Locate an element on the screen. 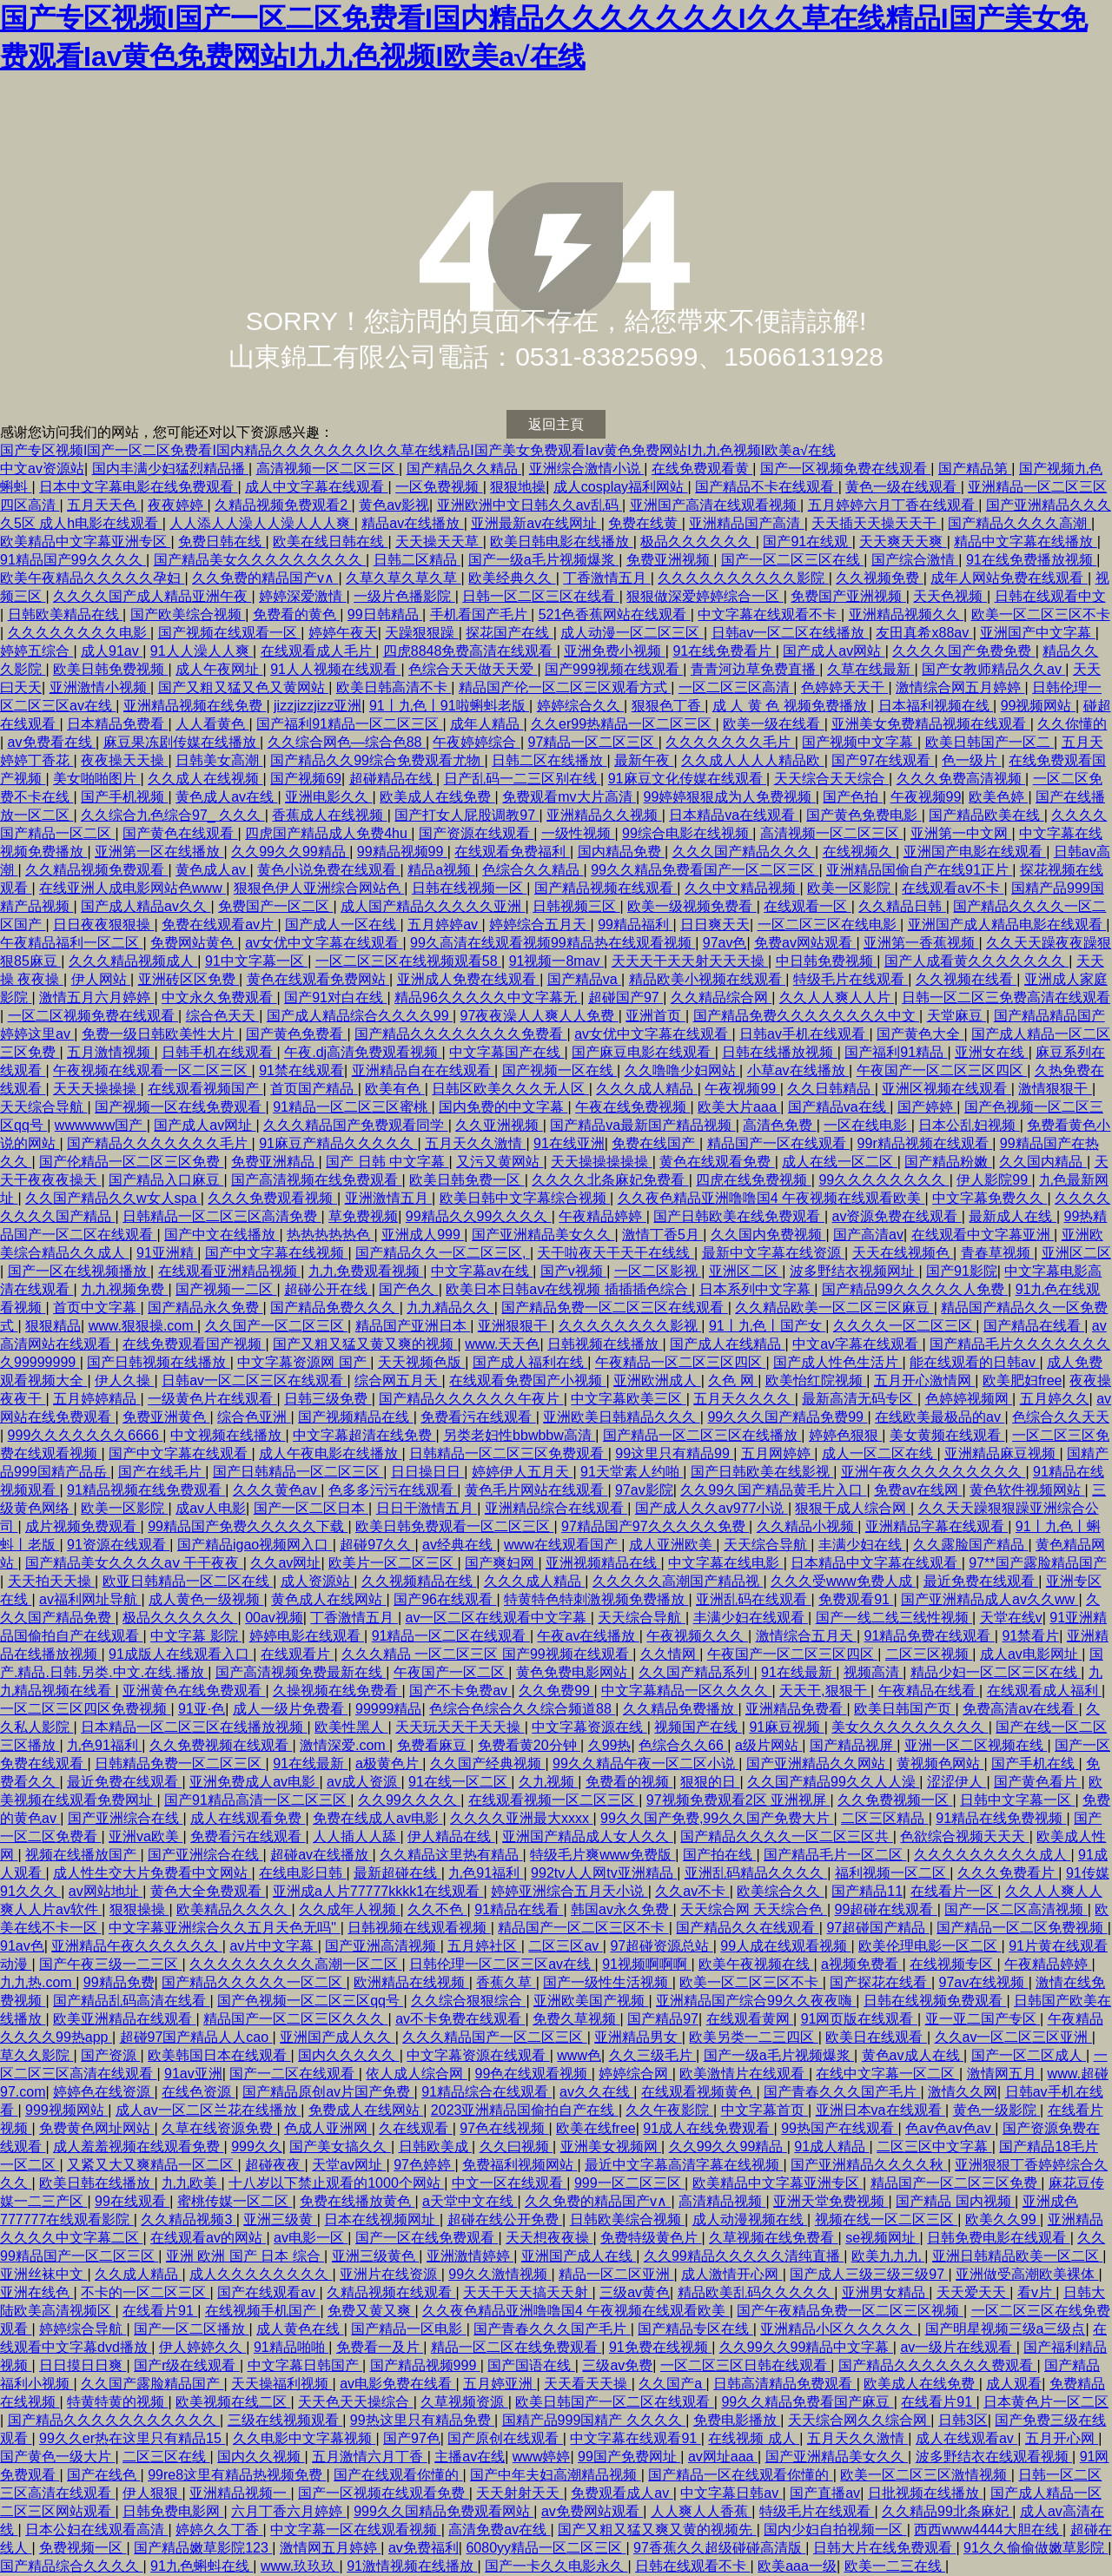 The image size is (1112, 2576). 美女啪啪图片 is located at coordinates (96, 778).